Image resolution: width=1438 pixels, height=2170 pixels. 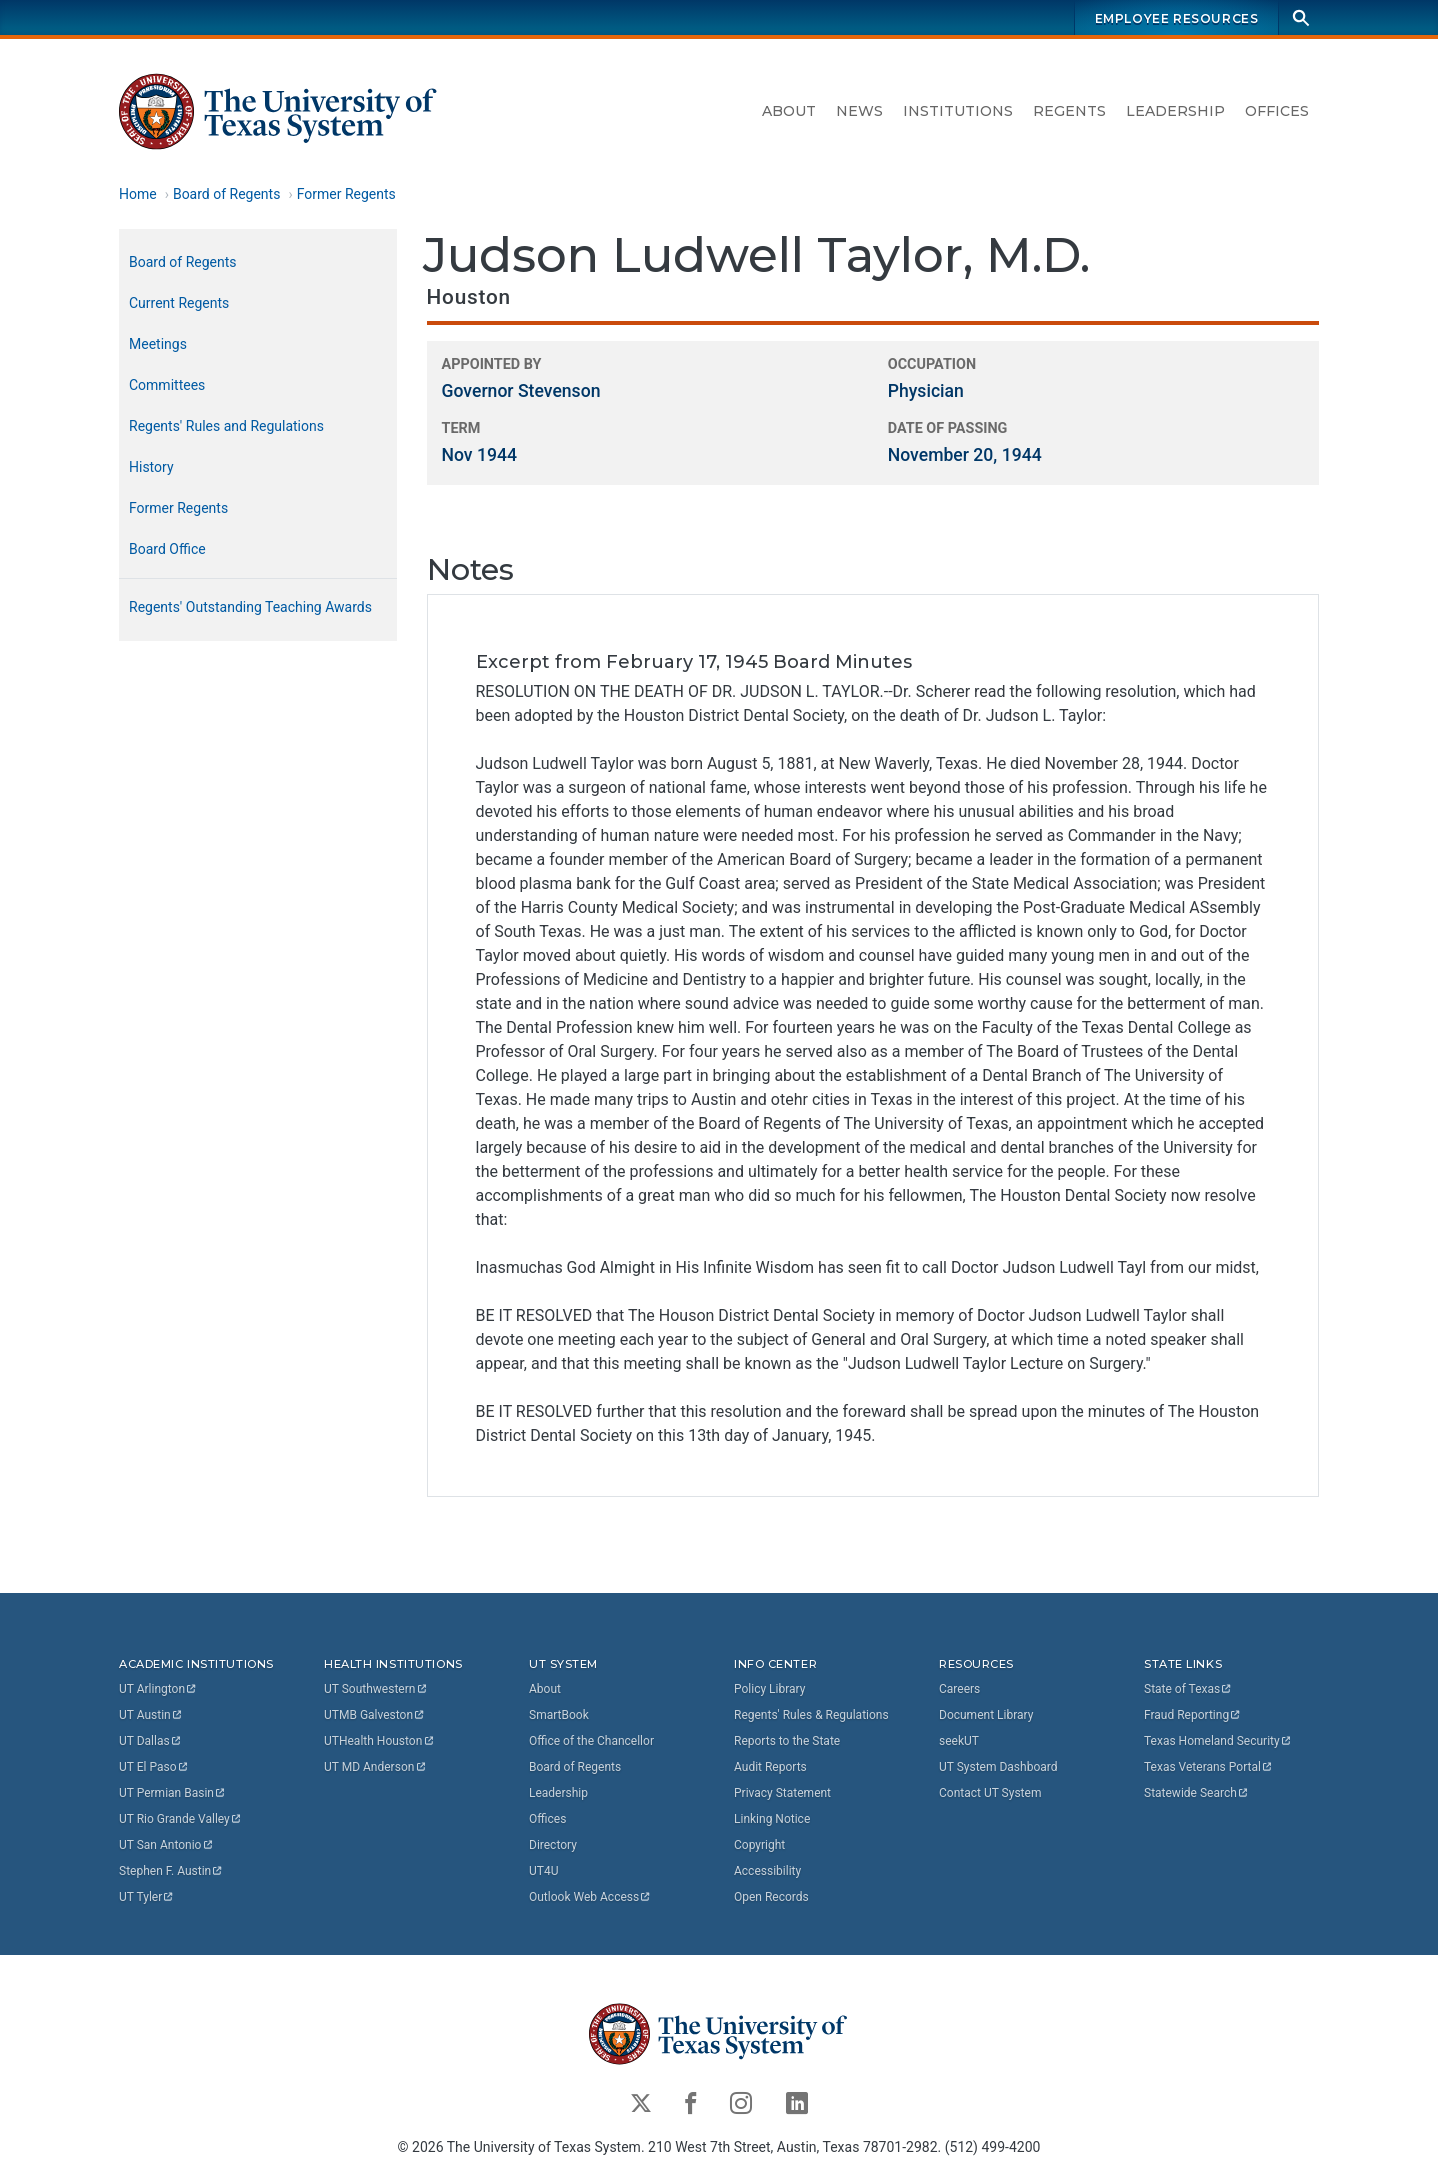 What do you see at coordinates (250, 607) in the screenshot?
I see `Regents' Outstanding Teaching Awards` at bounding box center [250, 607].